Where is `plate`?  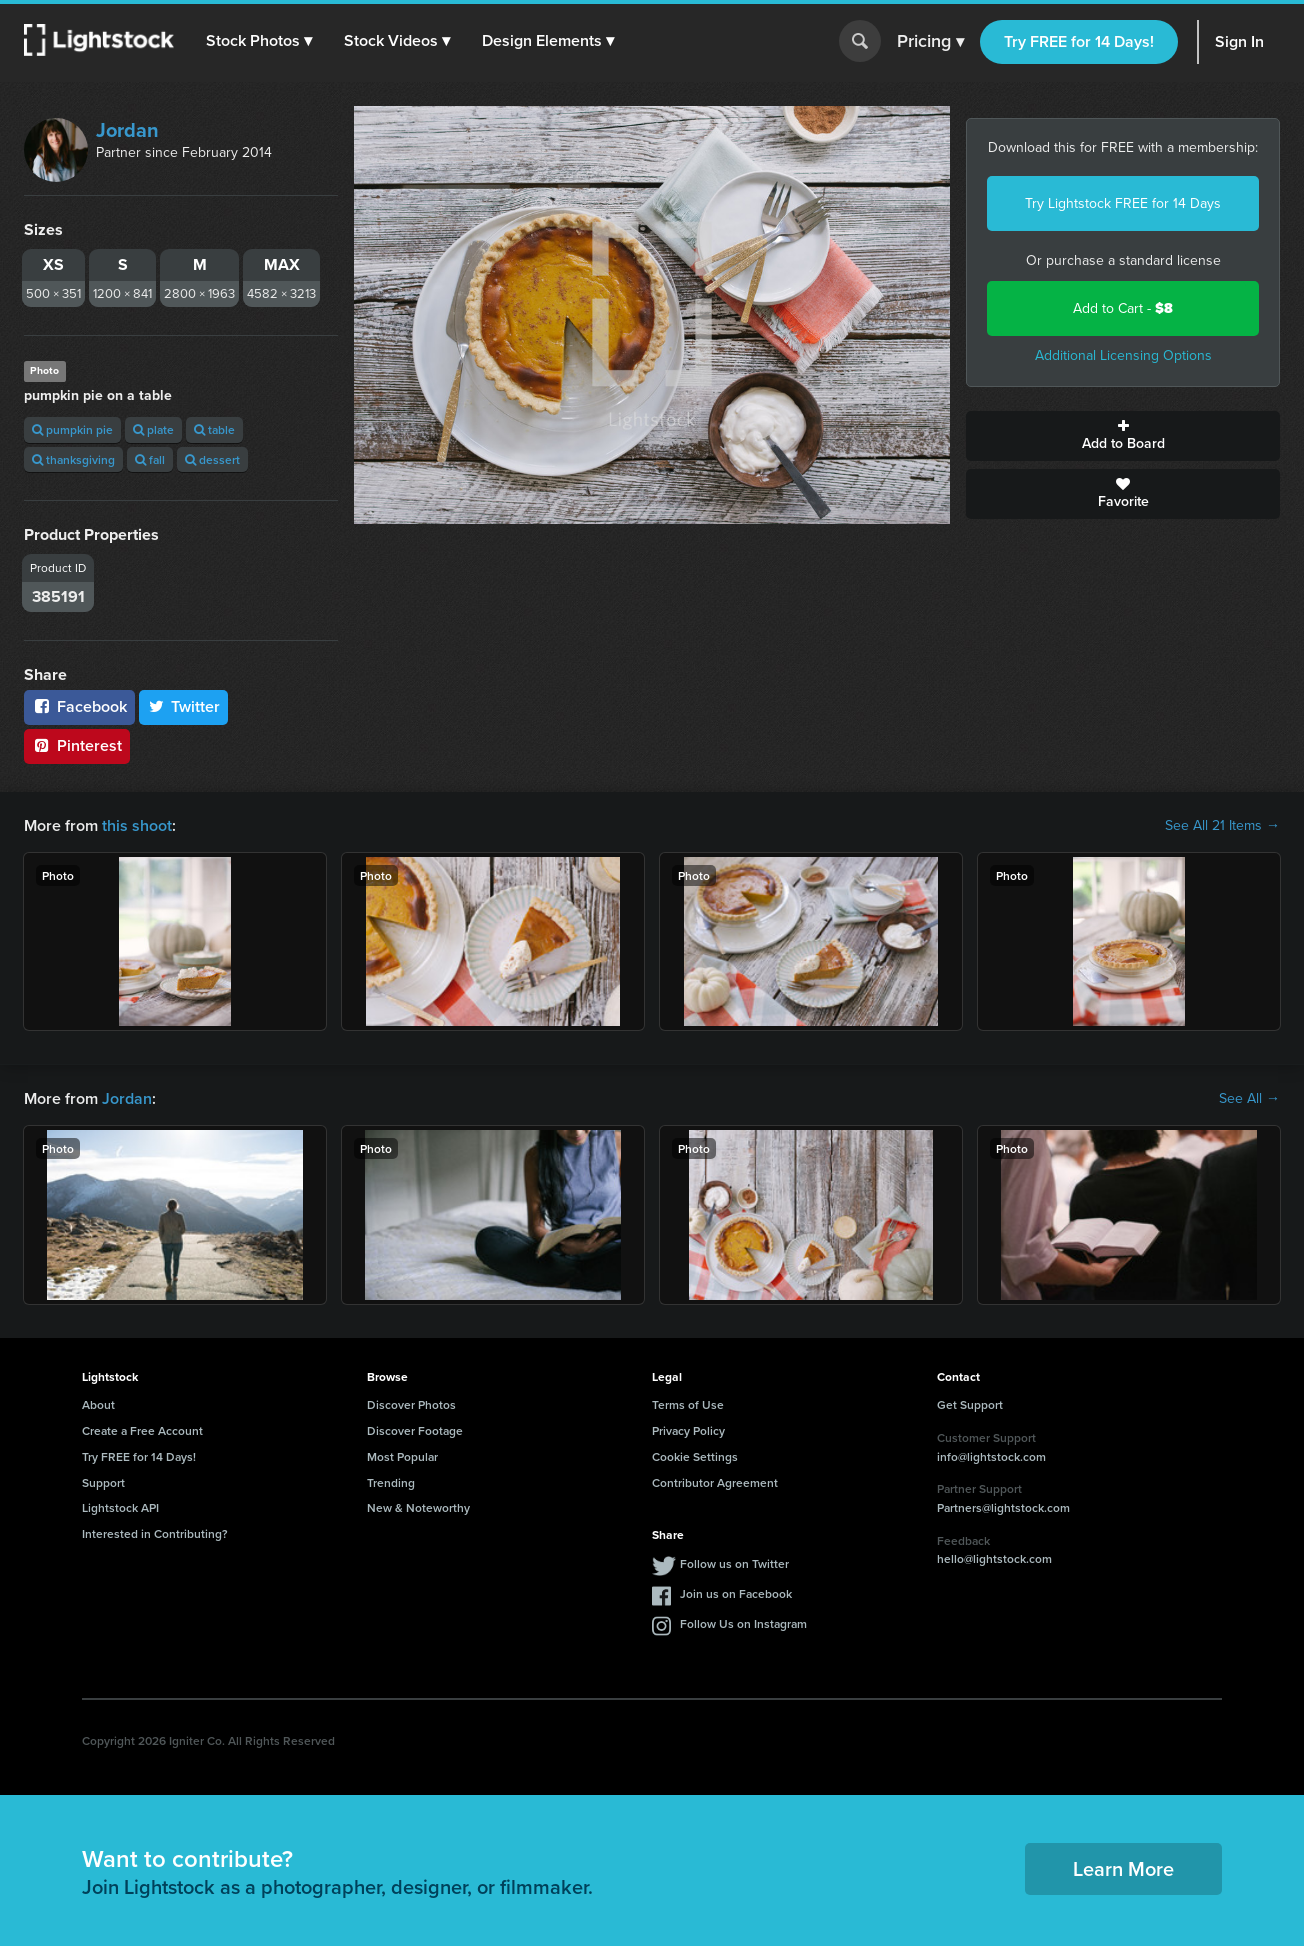
plate is located at coordinates (153, 429).